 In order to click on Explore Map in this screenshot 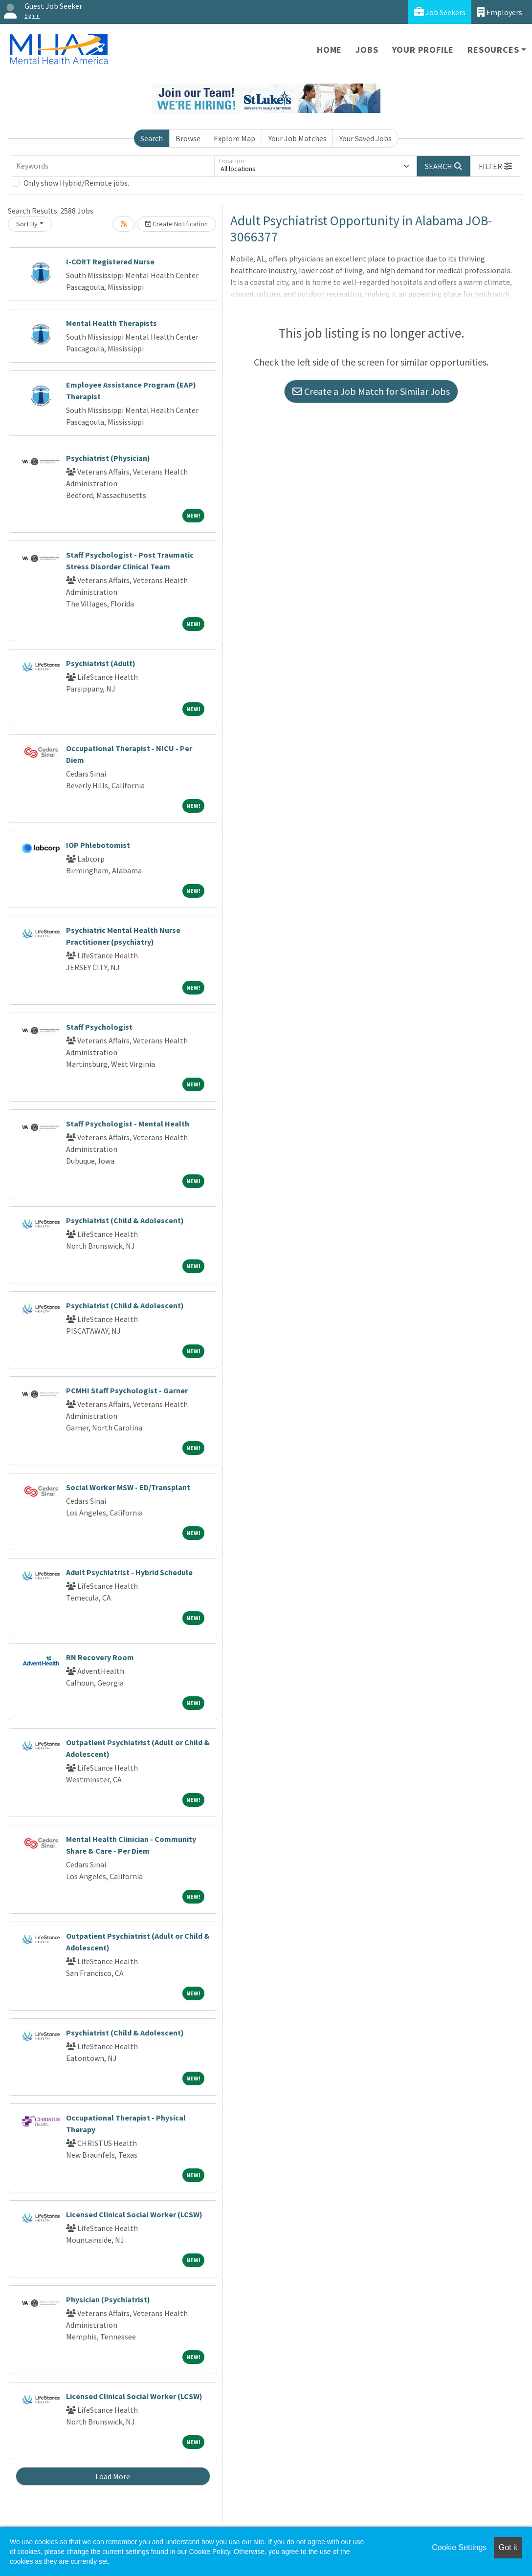, I will do `click(234, 138)`.